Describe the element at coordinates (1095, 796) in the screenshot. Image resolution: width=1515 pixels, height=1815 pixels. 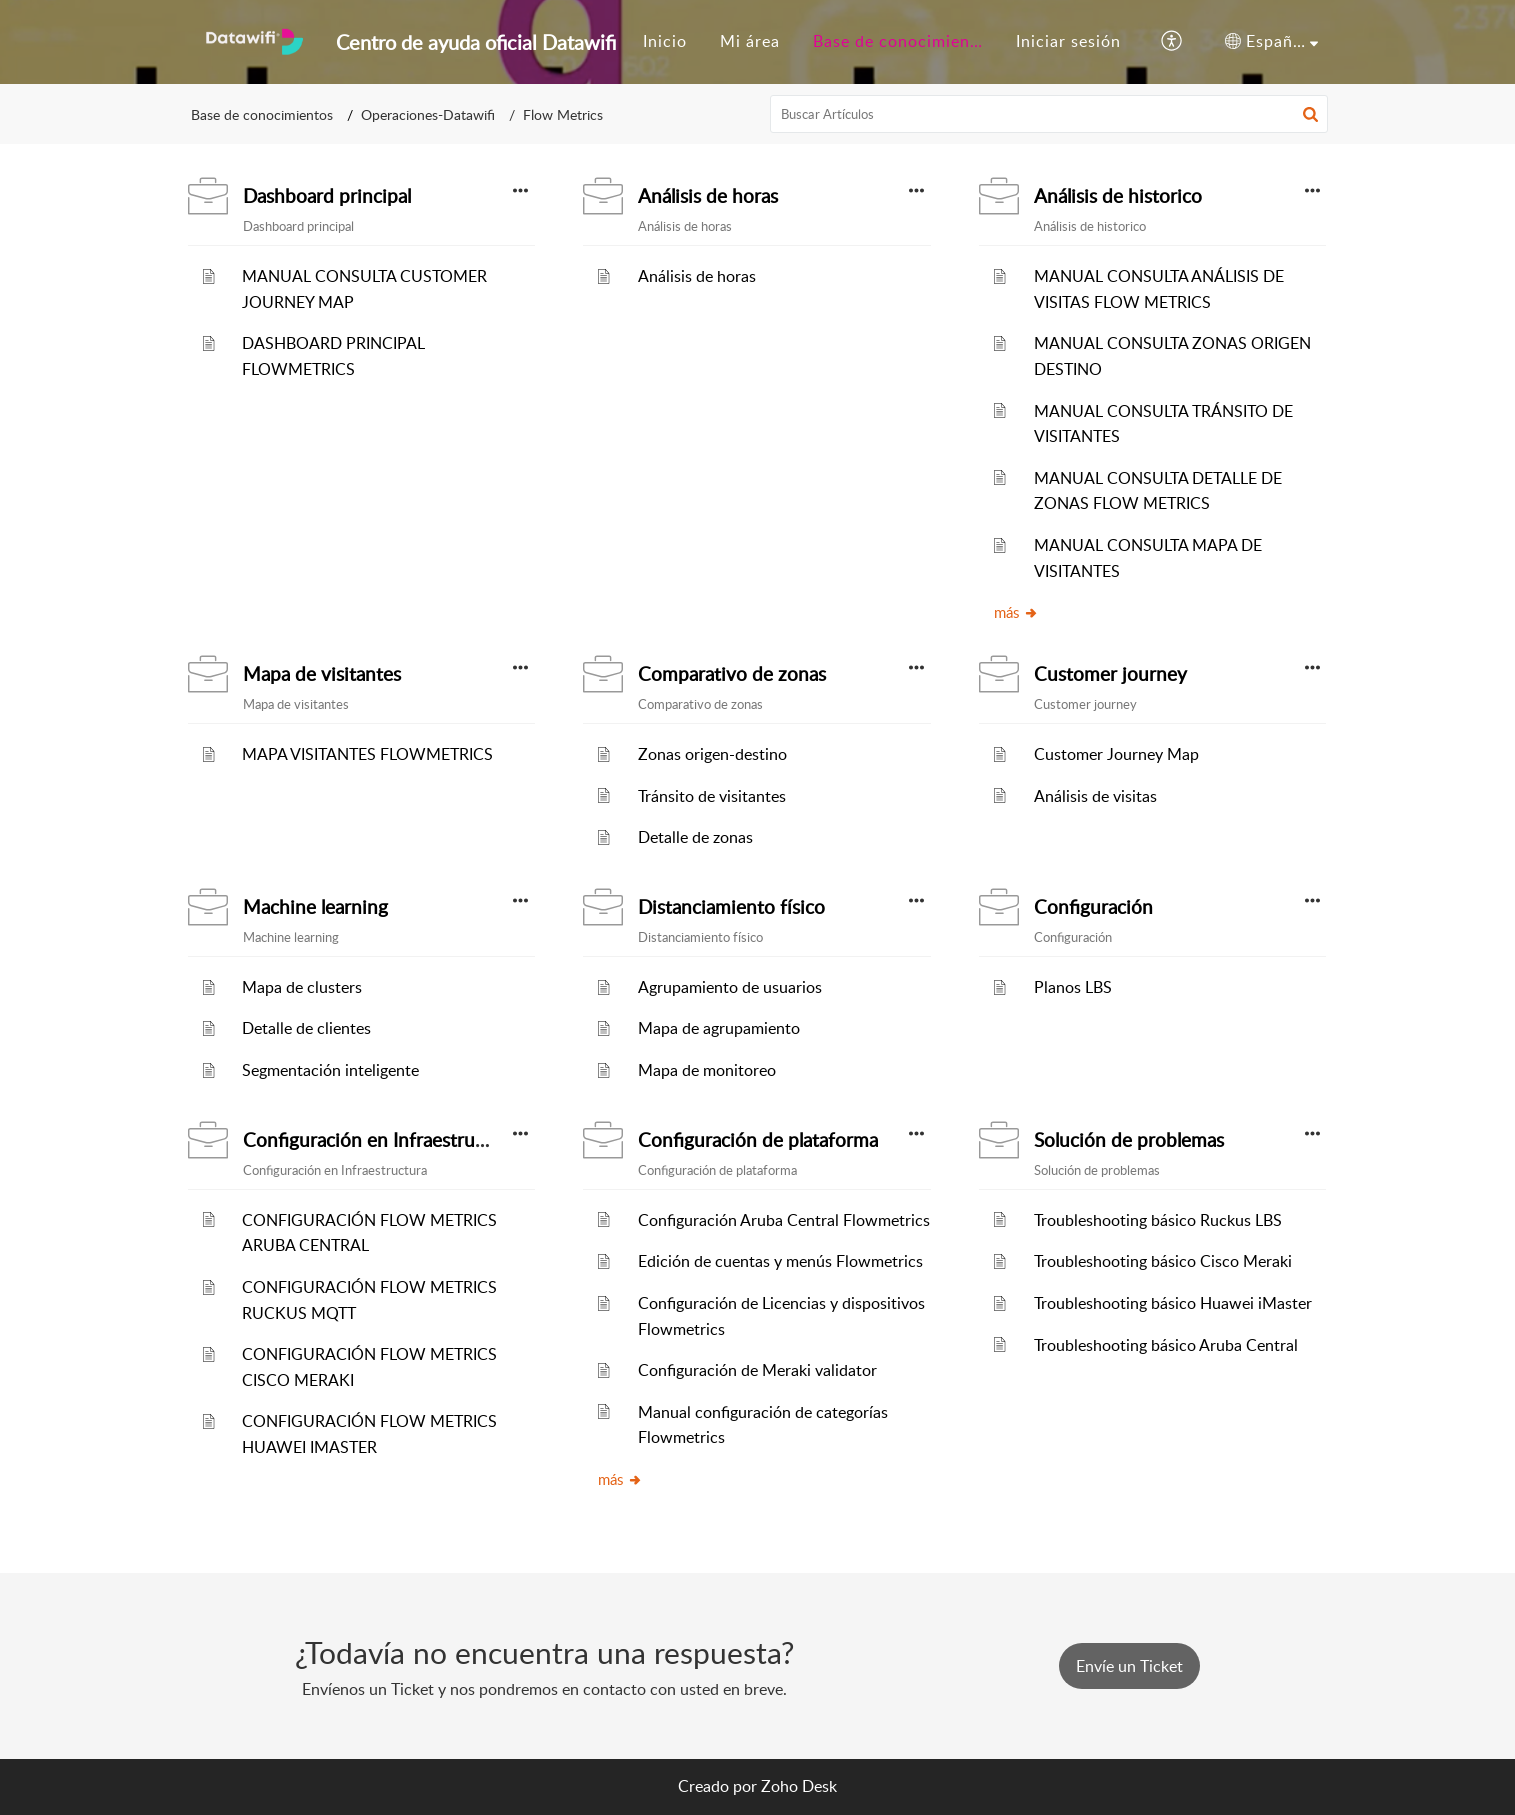
I see `Análisis de visitas` at that location.